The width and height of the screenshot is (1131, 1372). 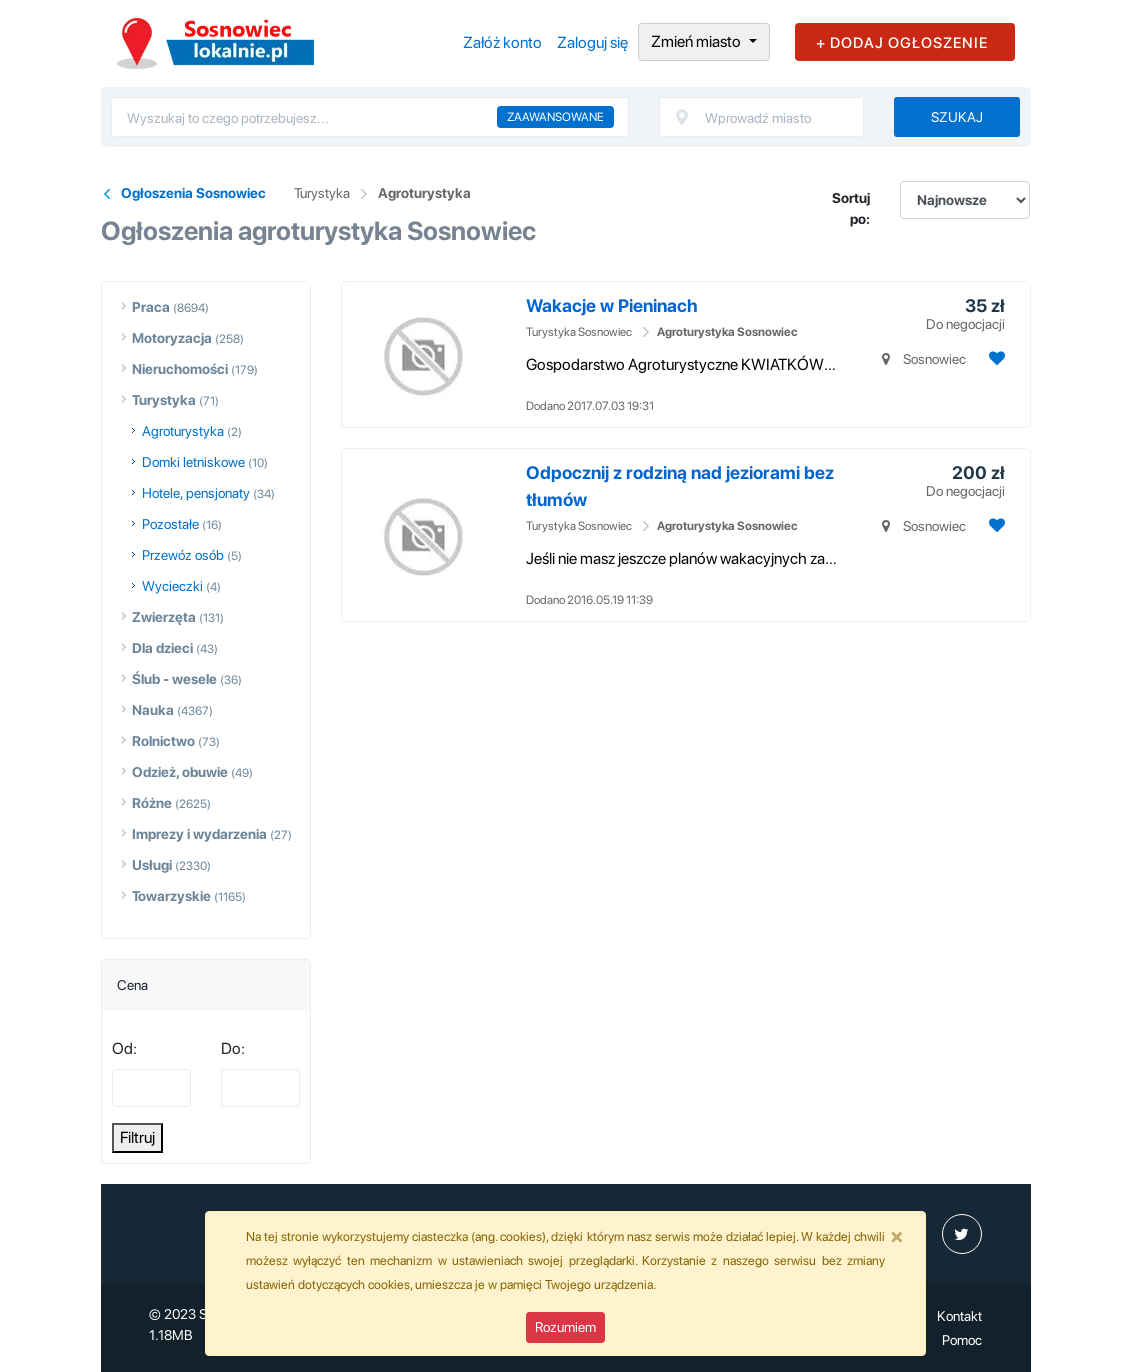 What do you see at coordinates (697, 41) in the screenshot?
I see `Zmień miasto` at bounding box center [697, 41].